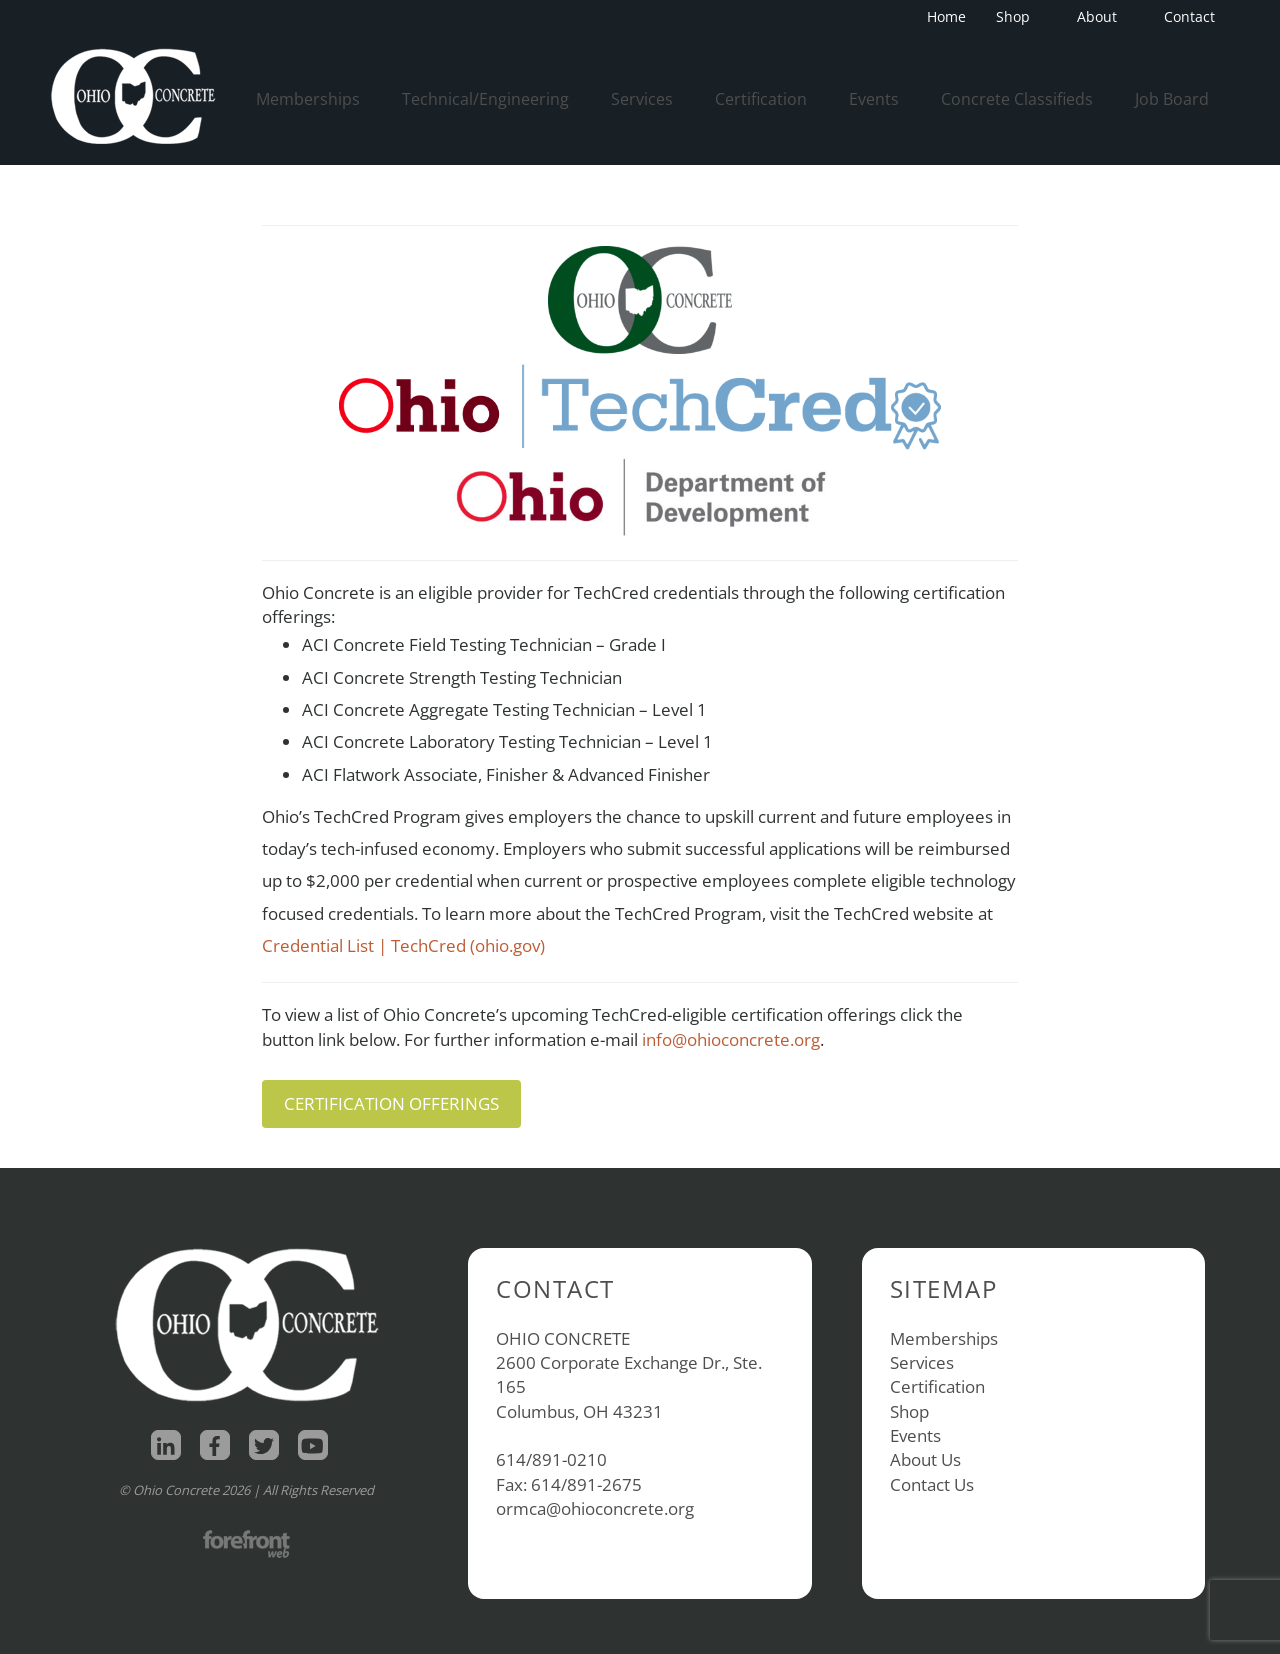 Image resolution: width=1280 pixels, height=1654 pixels. What do you see at coordinates (1017, 99) in the screenshot?
I see `Concrete Classifieds` at bounding box center [1017, 99].